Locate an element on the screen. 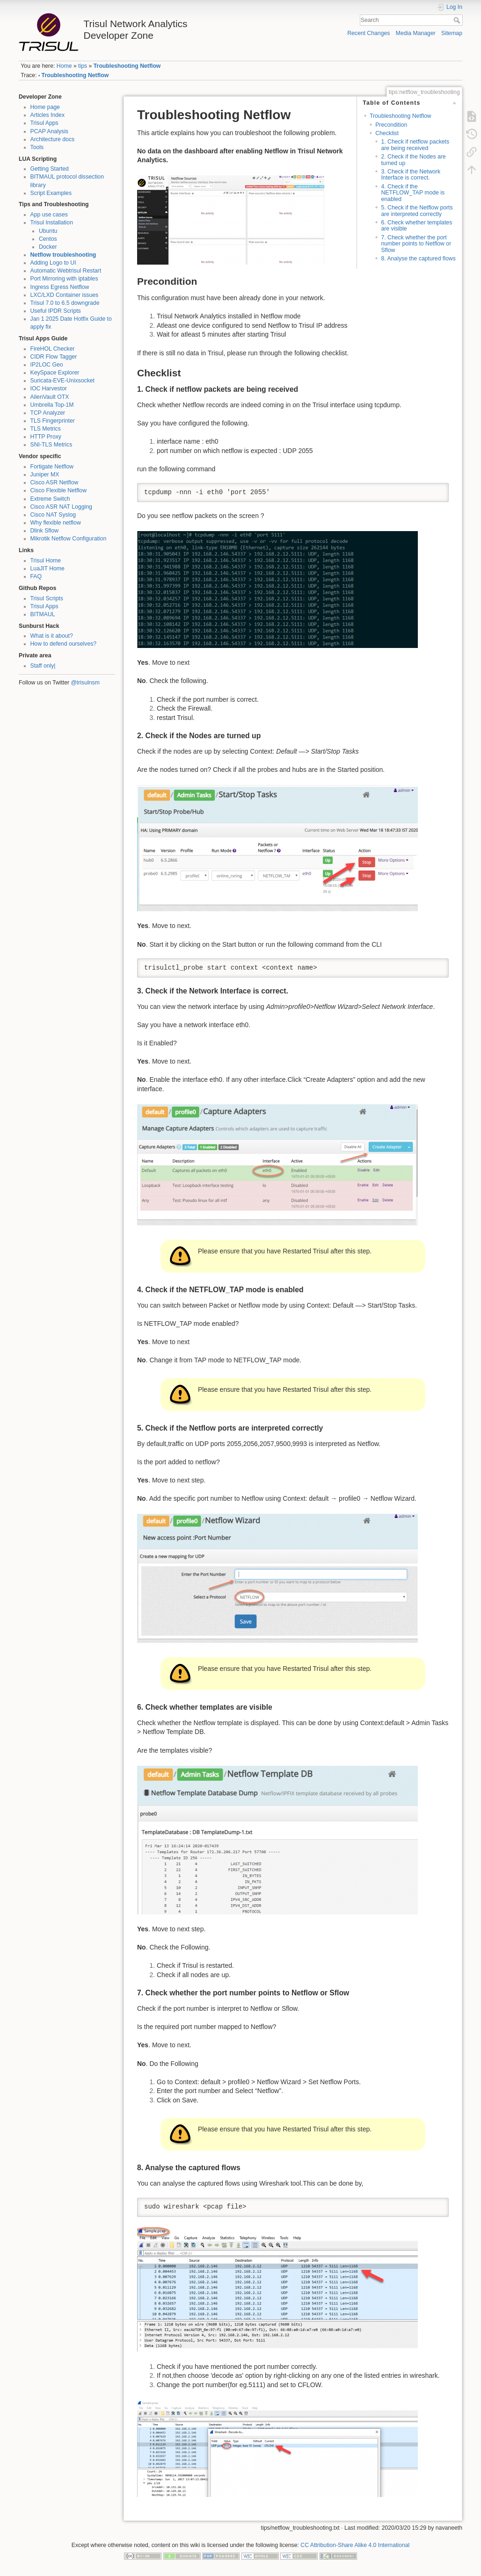 The image size is (481, 2576). Trisul Installation is located at coordinates (51, 222).